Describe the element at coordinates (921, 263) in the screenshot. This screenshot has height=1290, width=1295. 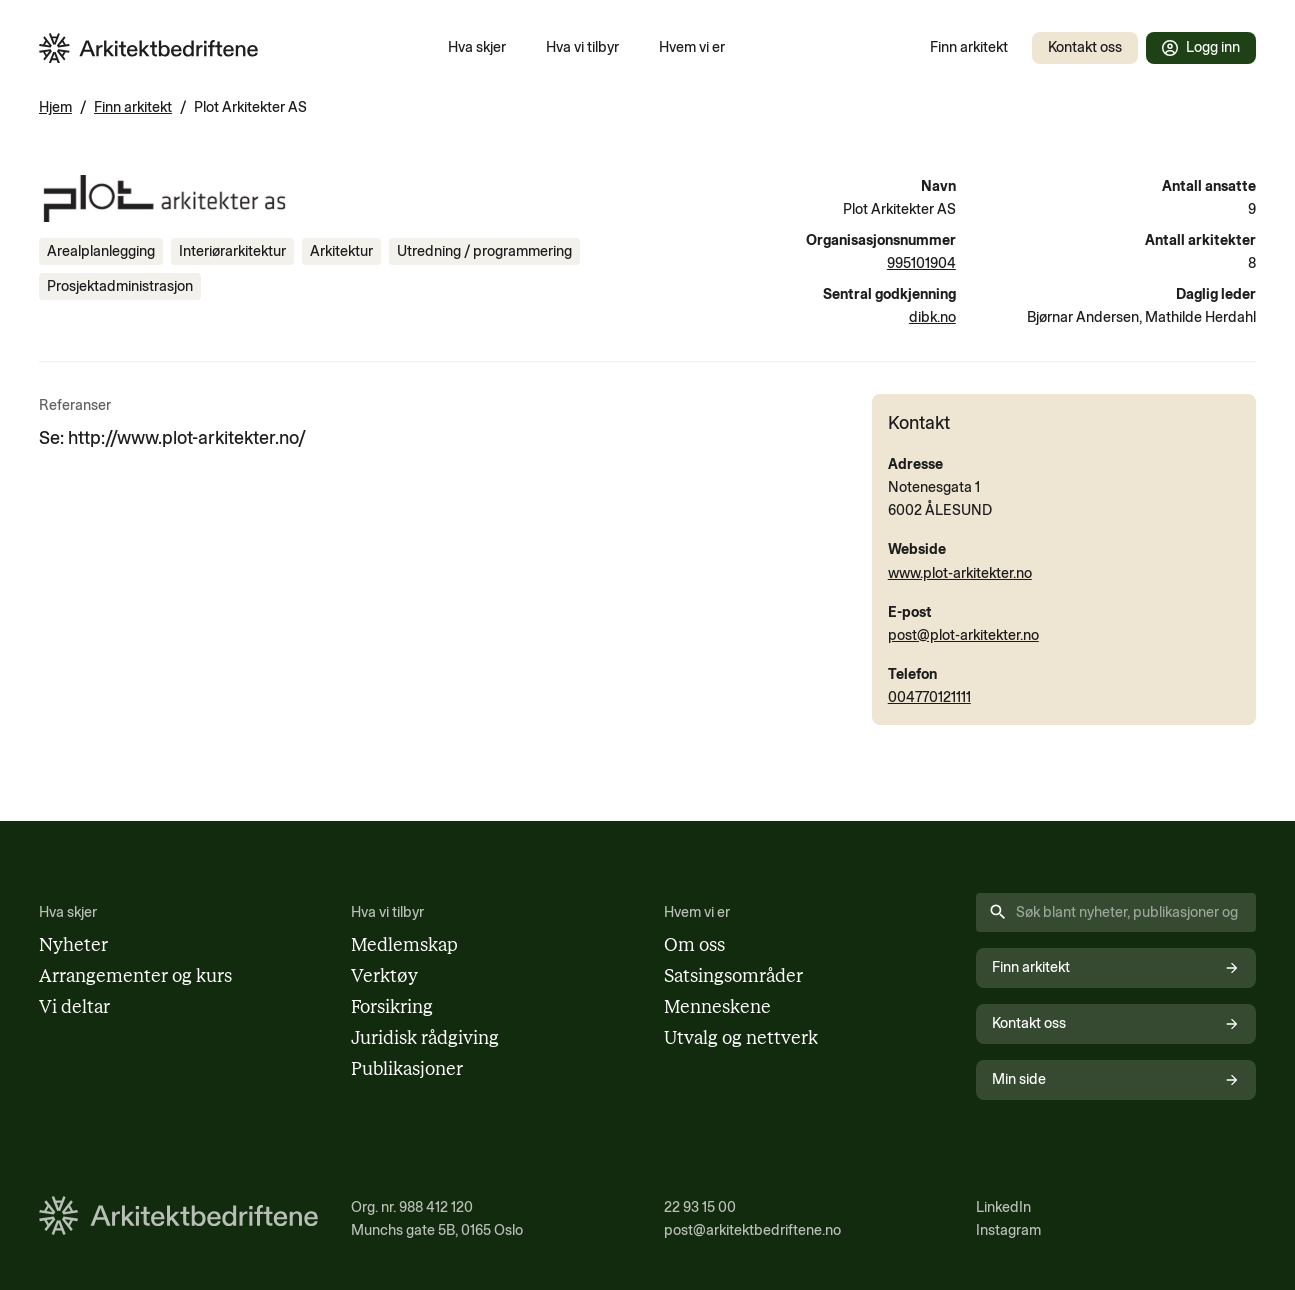
I see `995101904` at that location.